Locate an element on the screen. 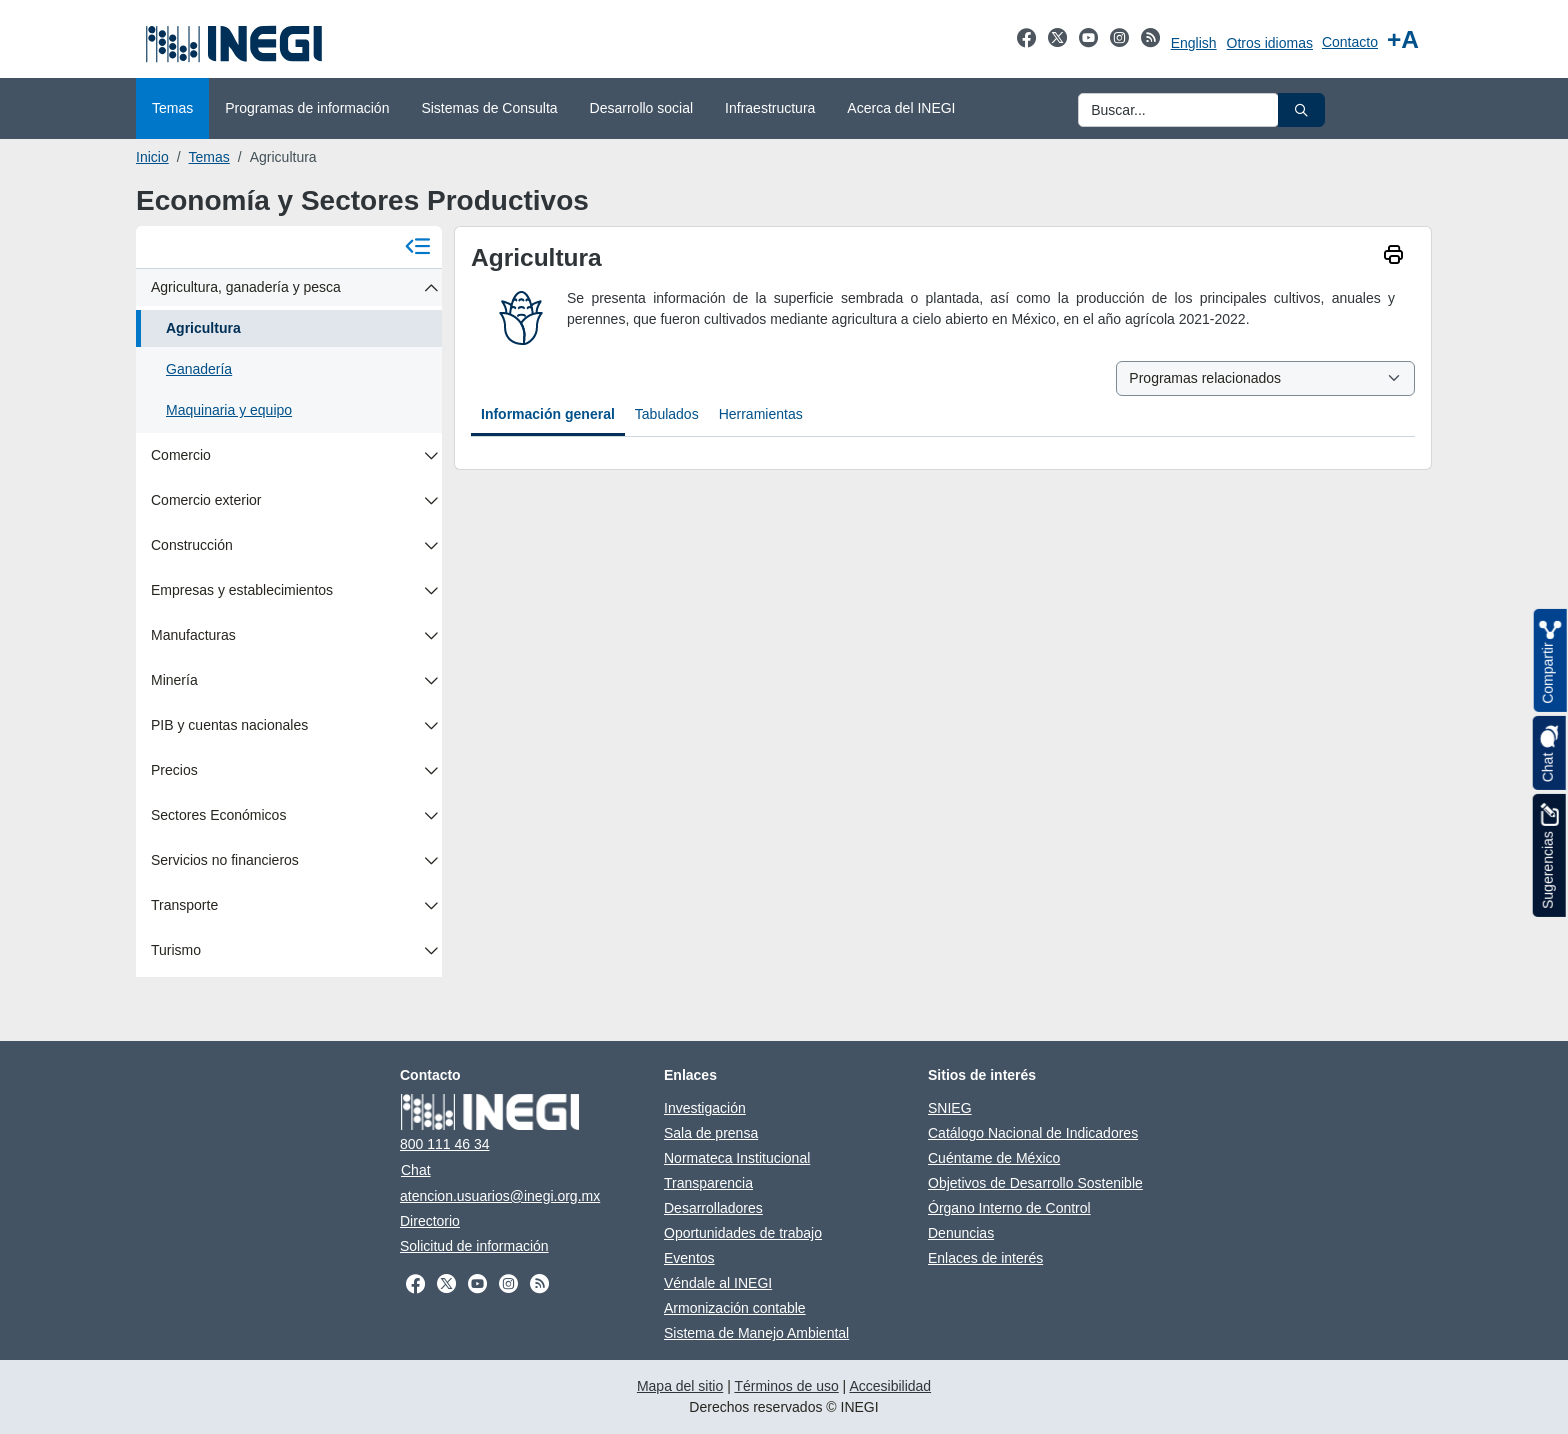 The image size is (1568, 1434). Tabulados [tab] is located at coordinates (667, 414).